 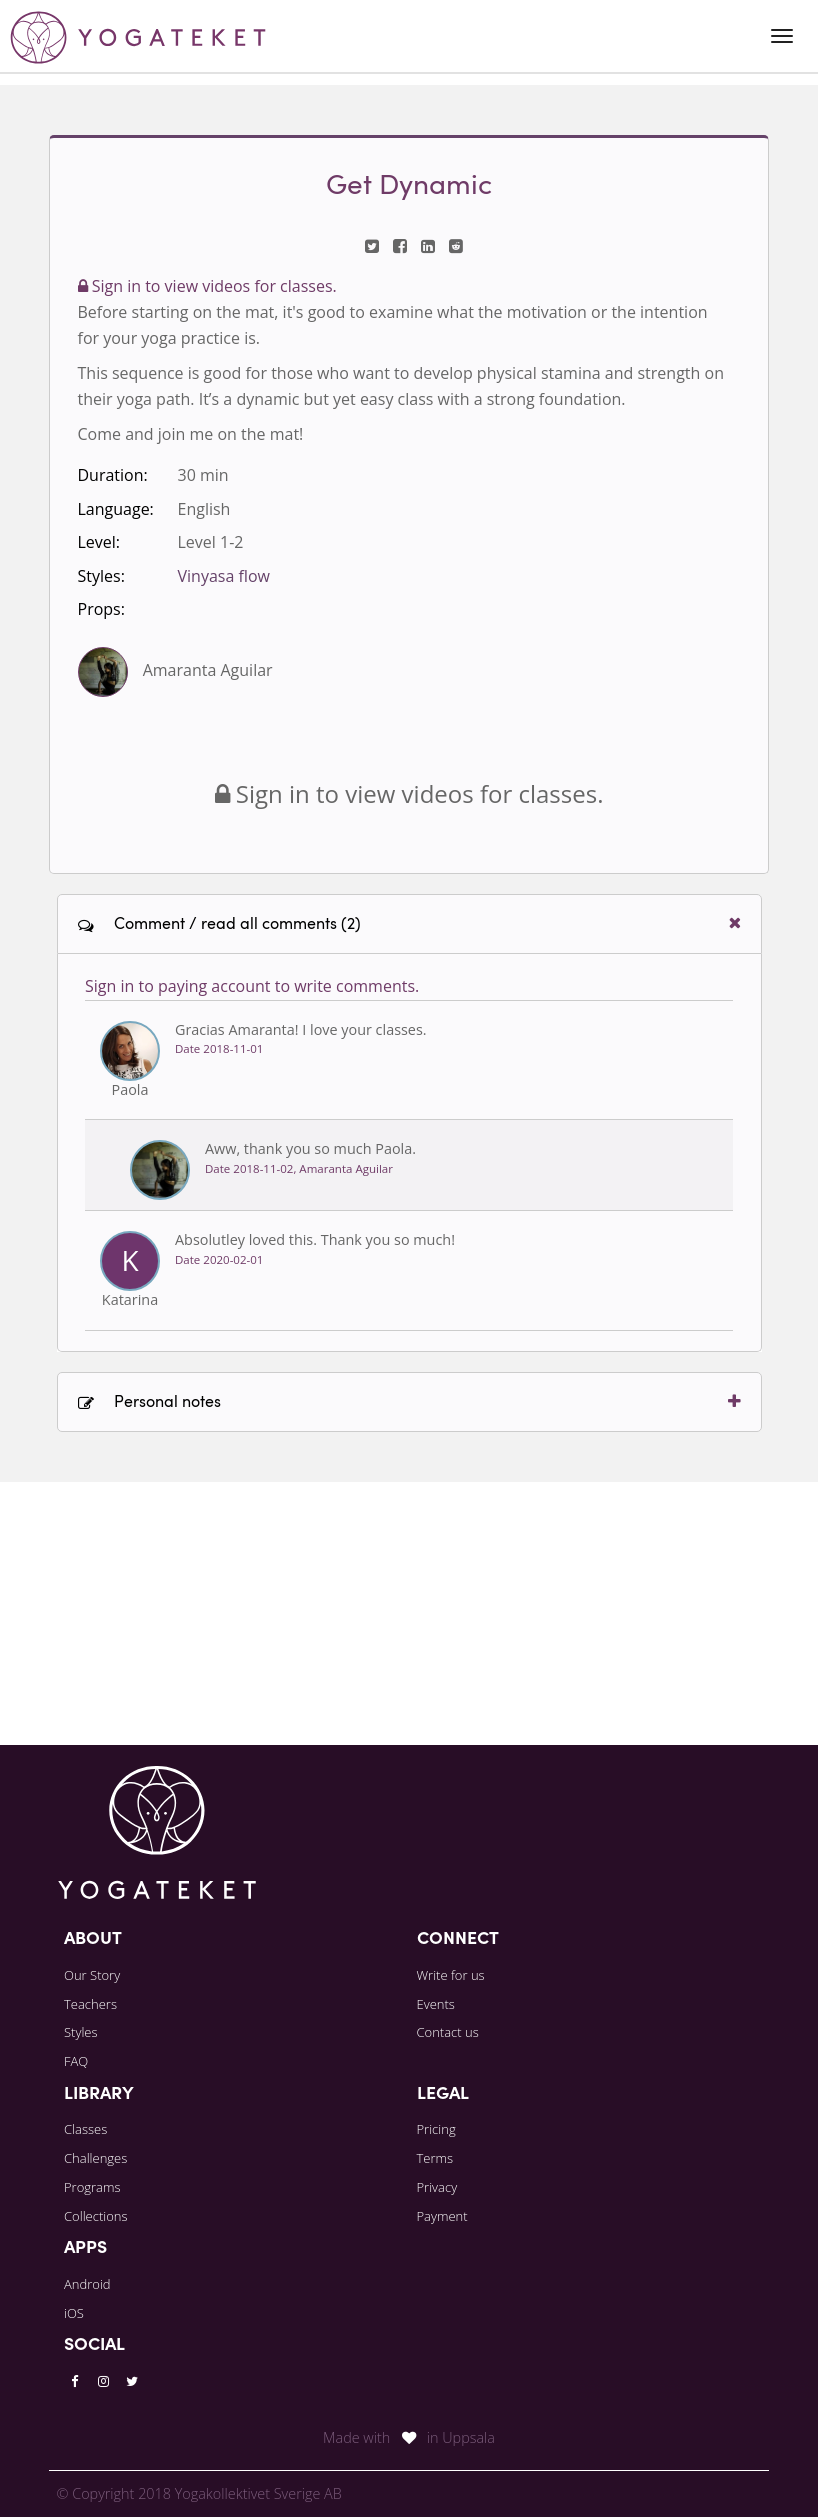 What do you see at coordinates (90, 2004) in the screenshot?
I see `Teachers` at bounding box center [90, 2004].